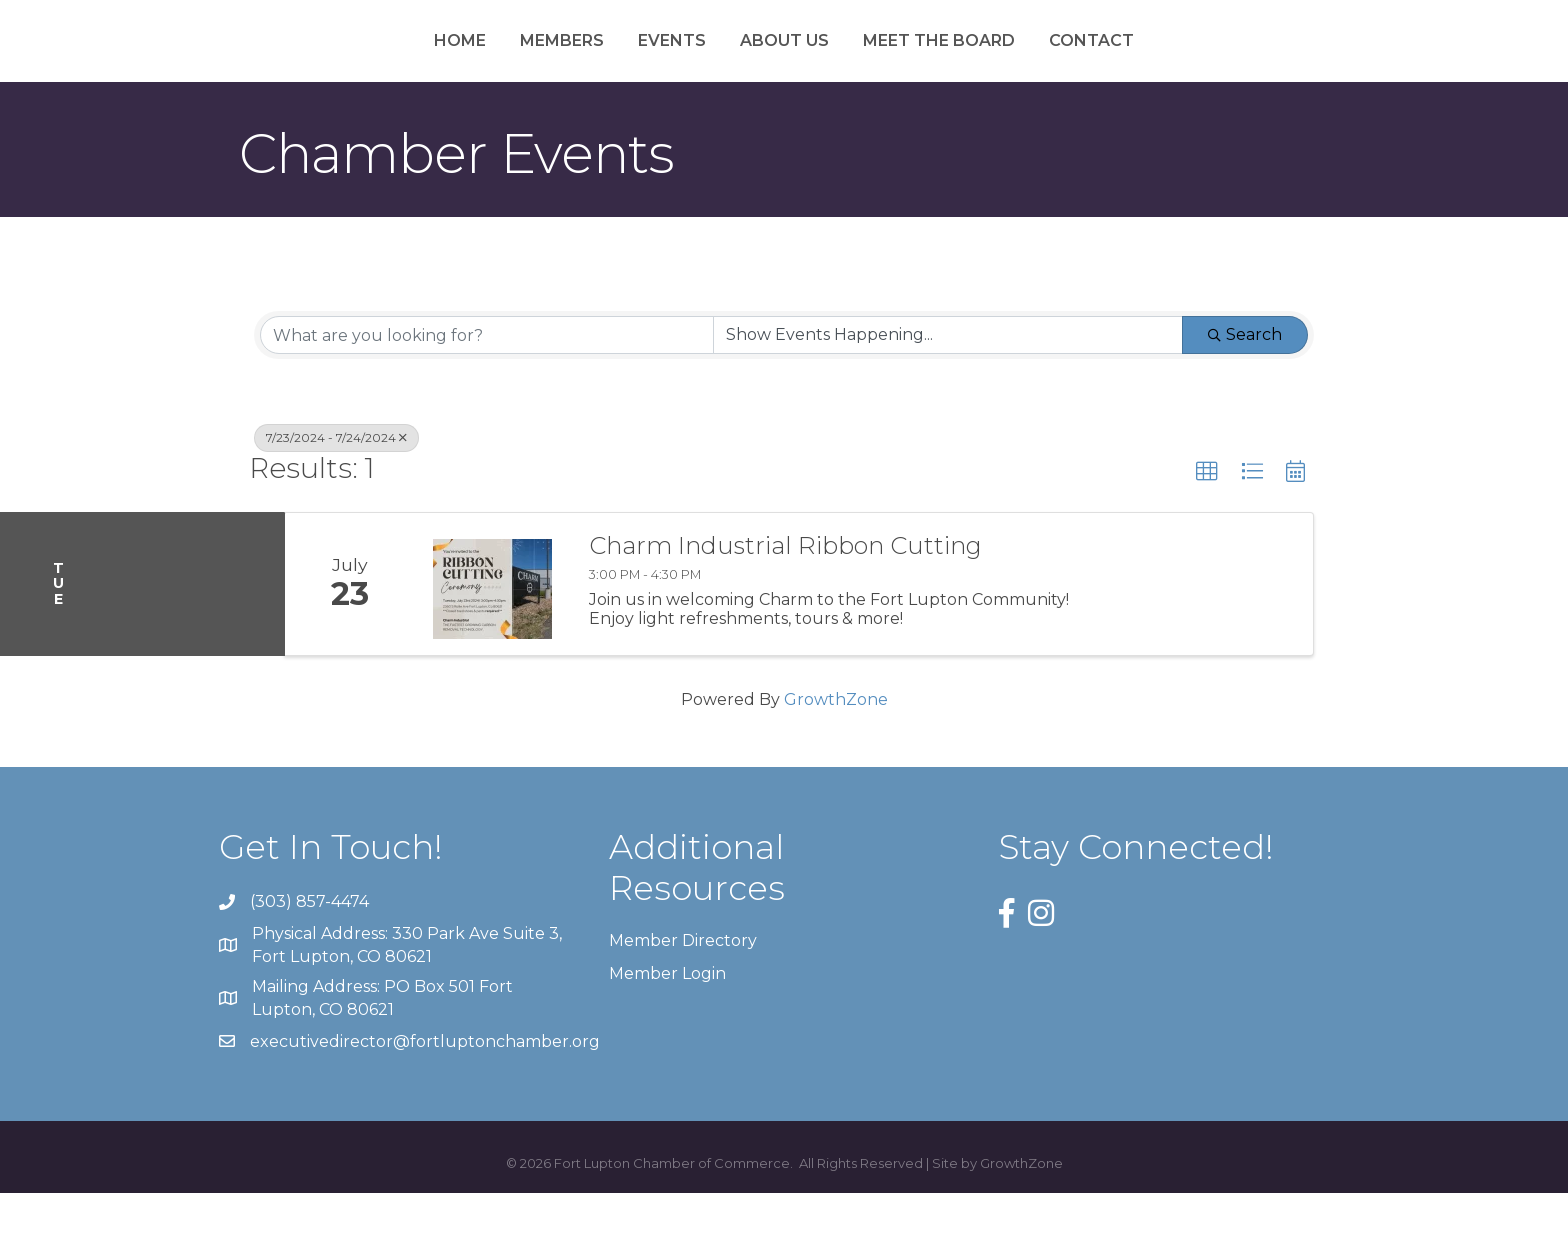 This screenshot has height=1241, width=1568. What do you see at coordinates (457, 63) in the screenshot?
I see `Members` at bounding box center [457, 63].